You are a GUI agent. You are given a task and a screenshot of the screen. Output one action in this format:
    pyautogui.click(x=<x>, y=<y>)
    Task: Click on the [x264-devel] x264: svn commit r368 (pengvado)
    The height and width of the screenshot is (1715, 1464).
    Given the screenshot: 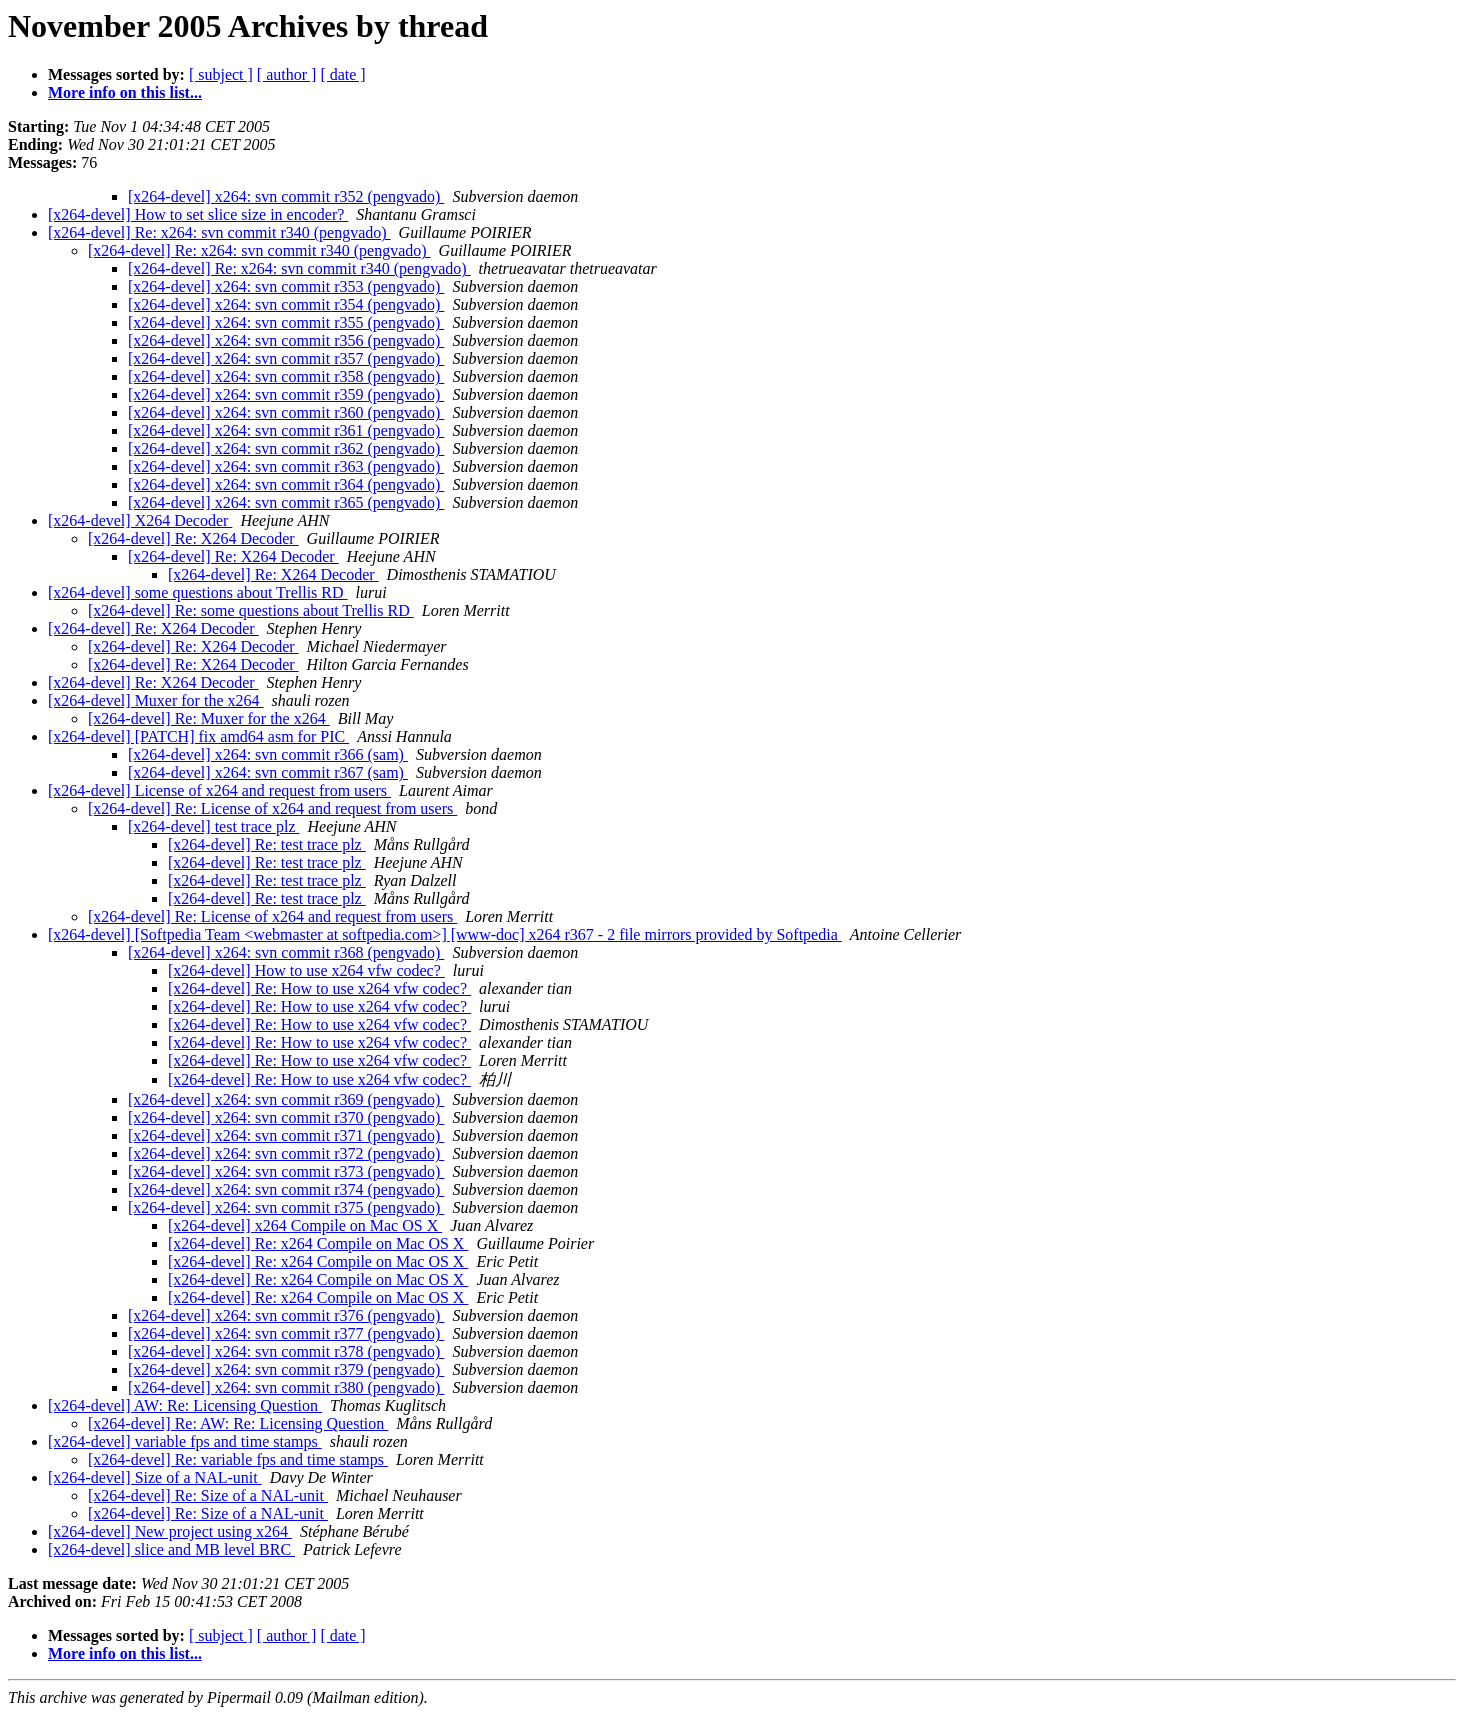 What is the action you would take?
    pyautogui.click(x=286, y=952)
    